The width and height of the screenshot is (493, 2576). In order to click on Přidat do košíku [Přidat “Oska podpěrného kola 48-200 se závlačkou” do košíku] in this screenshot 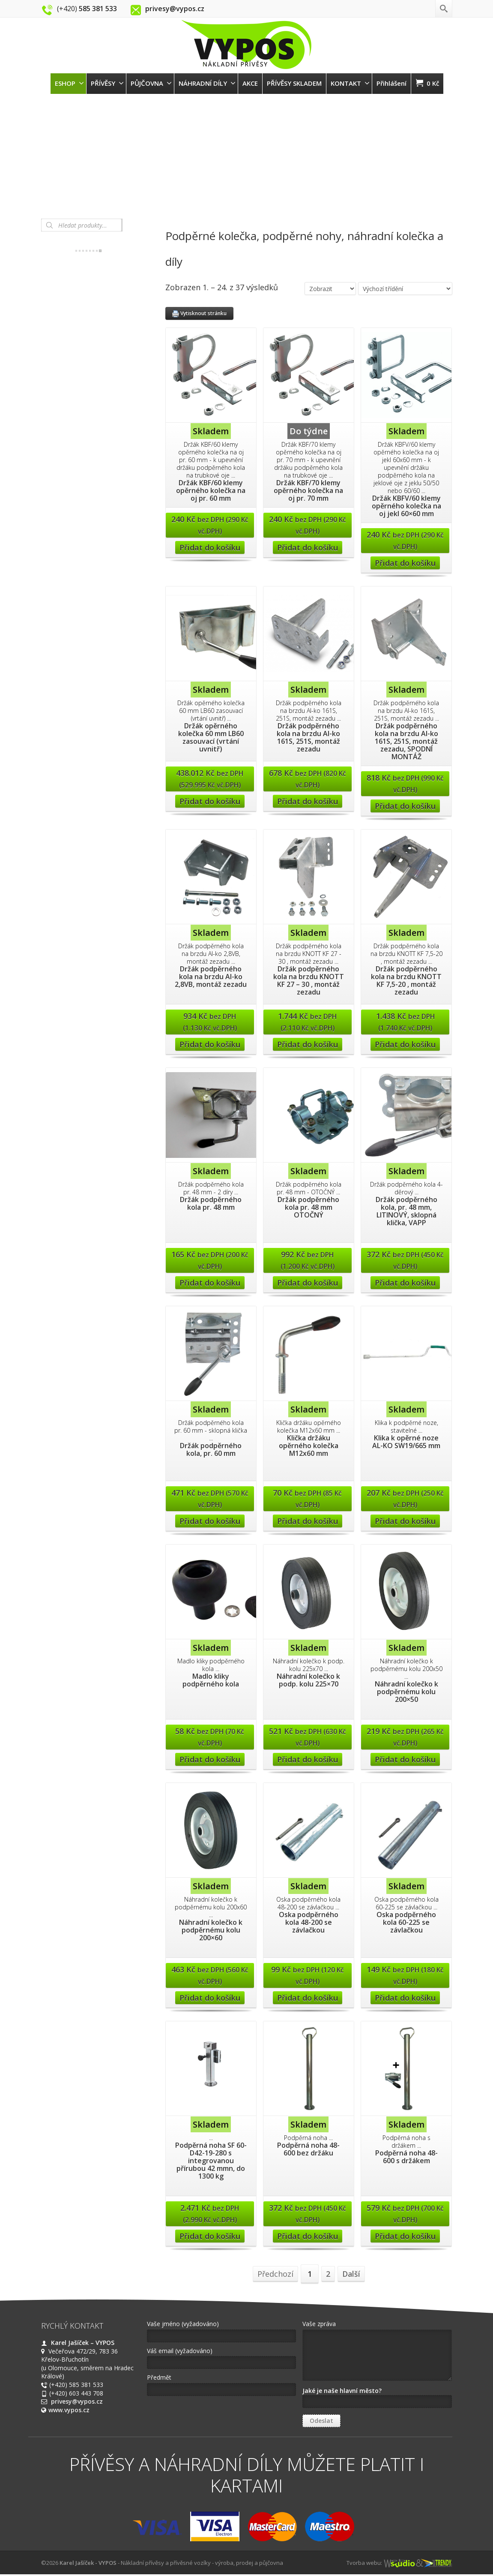, I will do `click(307, 1998)`.